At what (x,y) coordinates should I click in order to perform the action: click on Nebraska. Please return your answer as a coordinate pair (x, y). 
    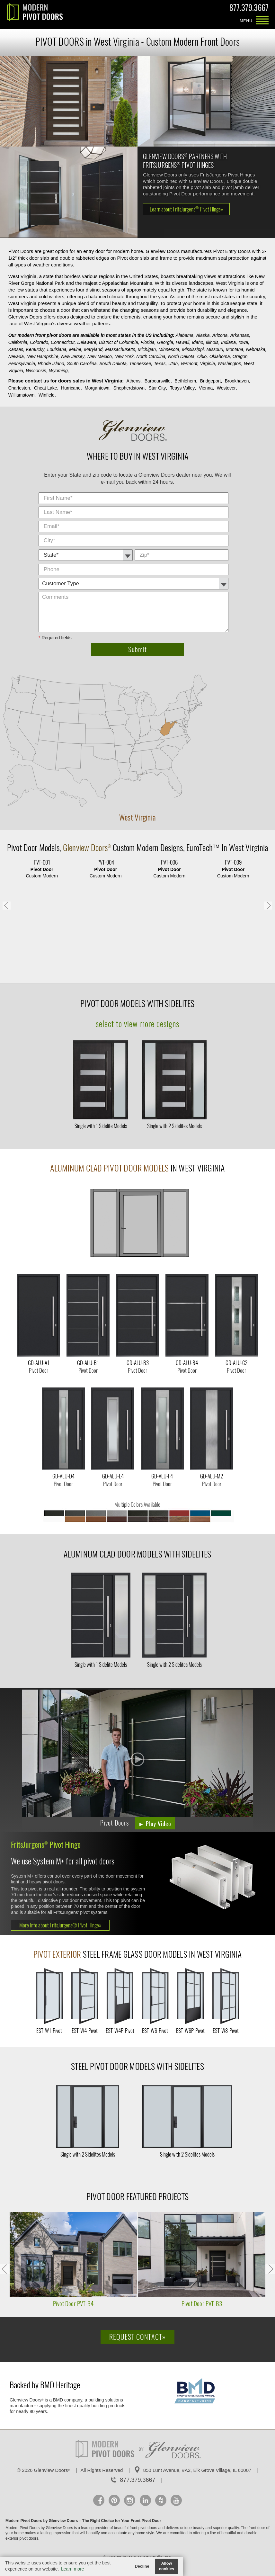
    Looking at the image, I should click on (255, 349).